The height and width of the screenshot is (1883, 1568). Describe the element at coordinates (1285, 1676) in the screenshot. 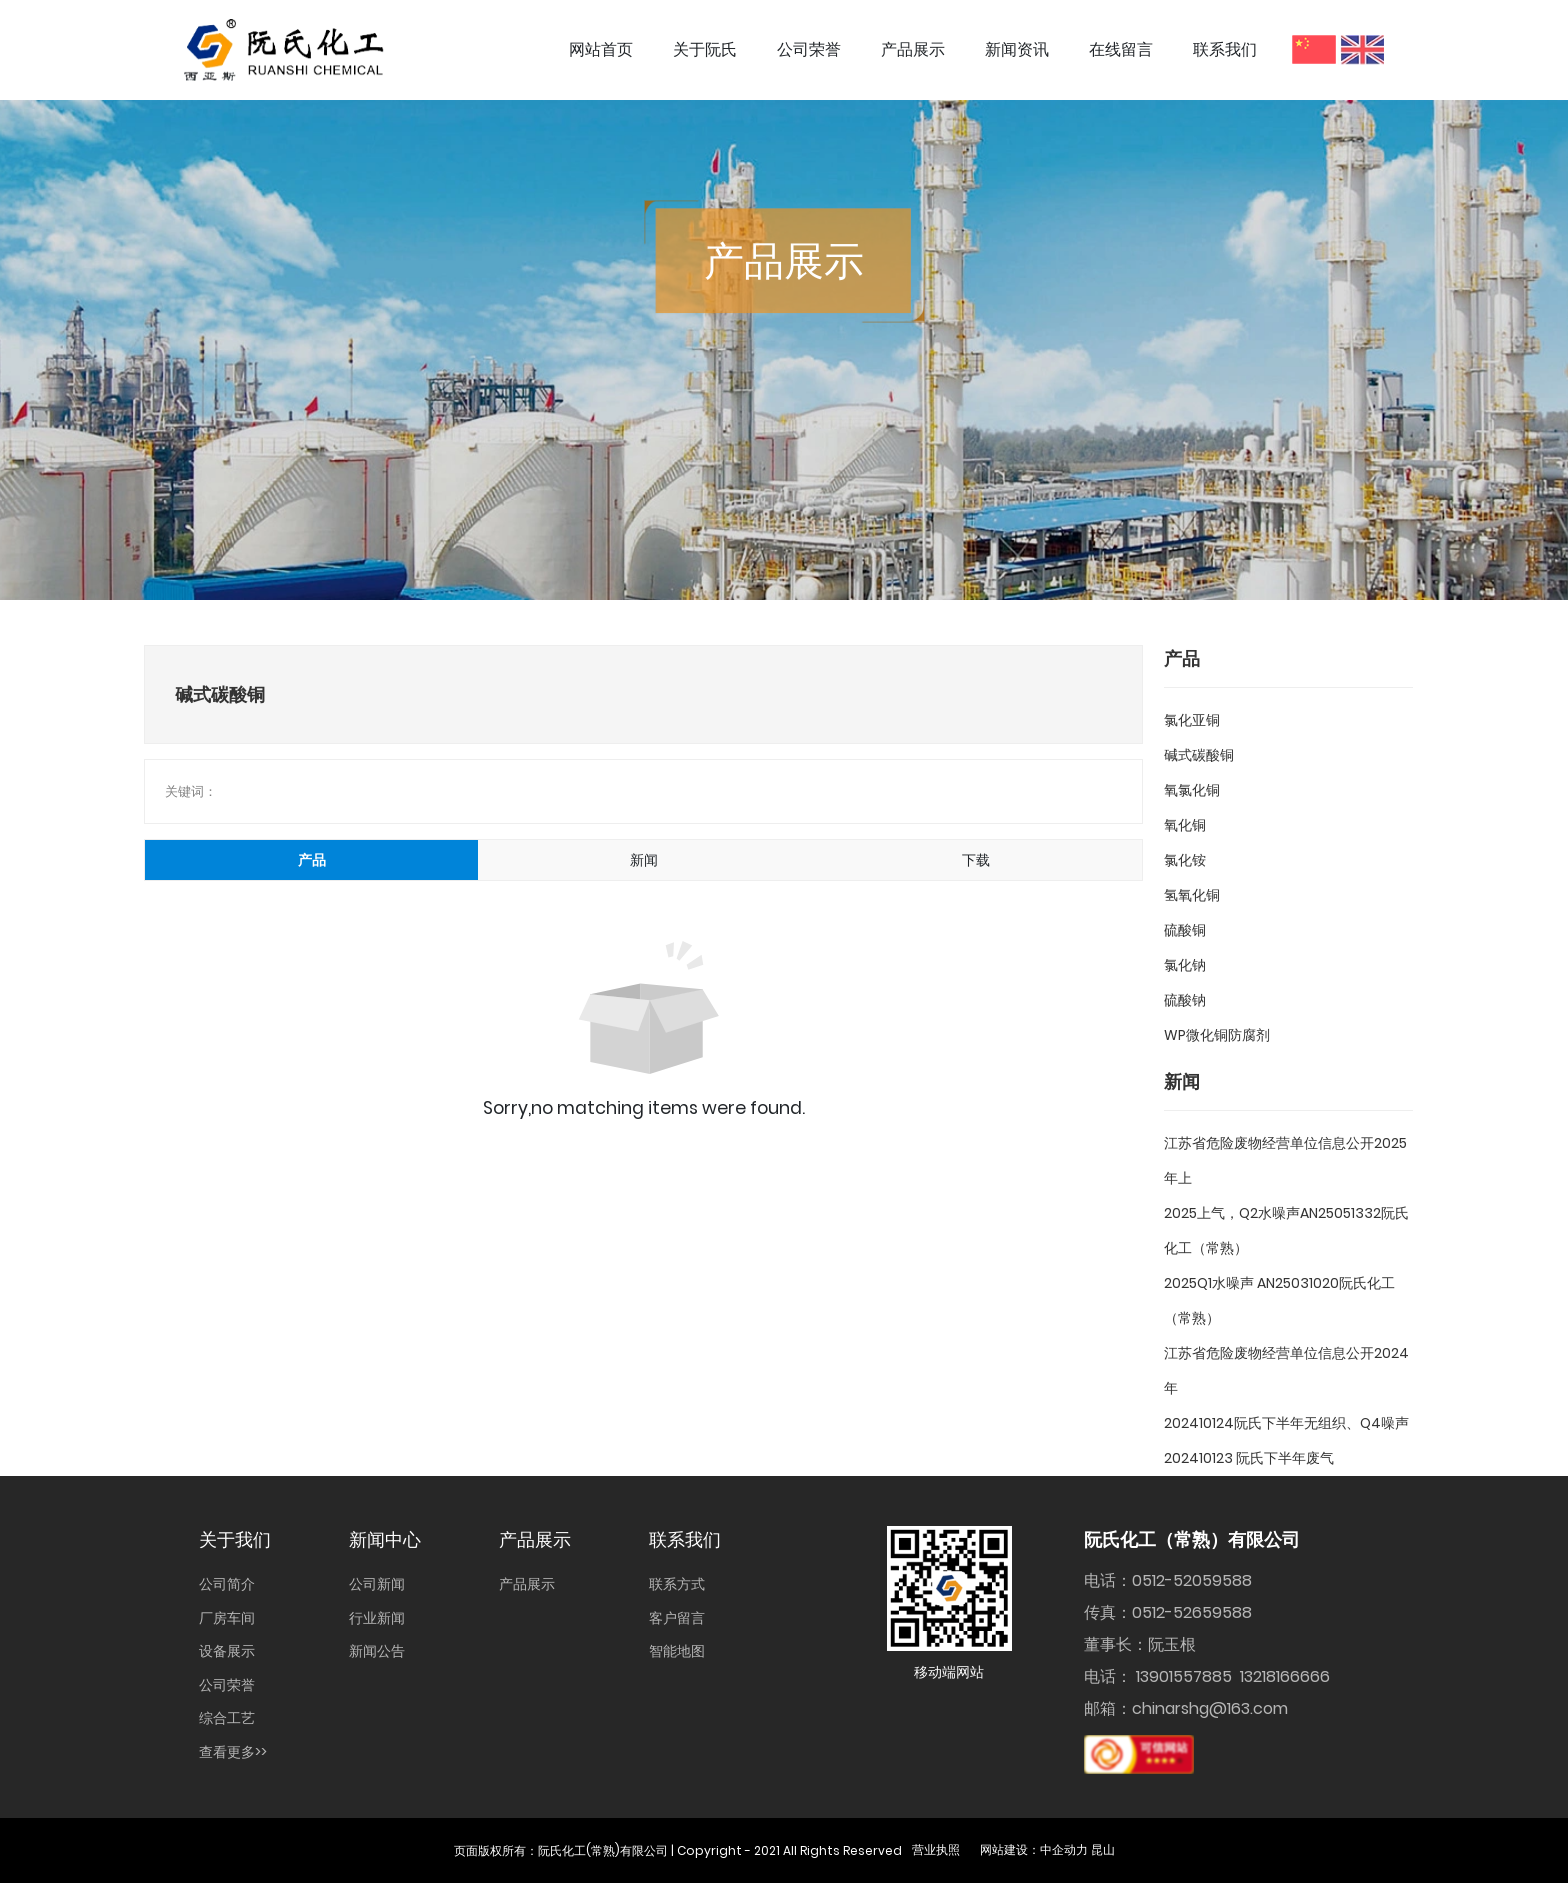

I see `13218166666` at that location.